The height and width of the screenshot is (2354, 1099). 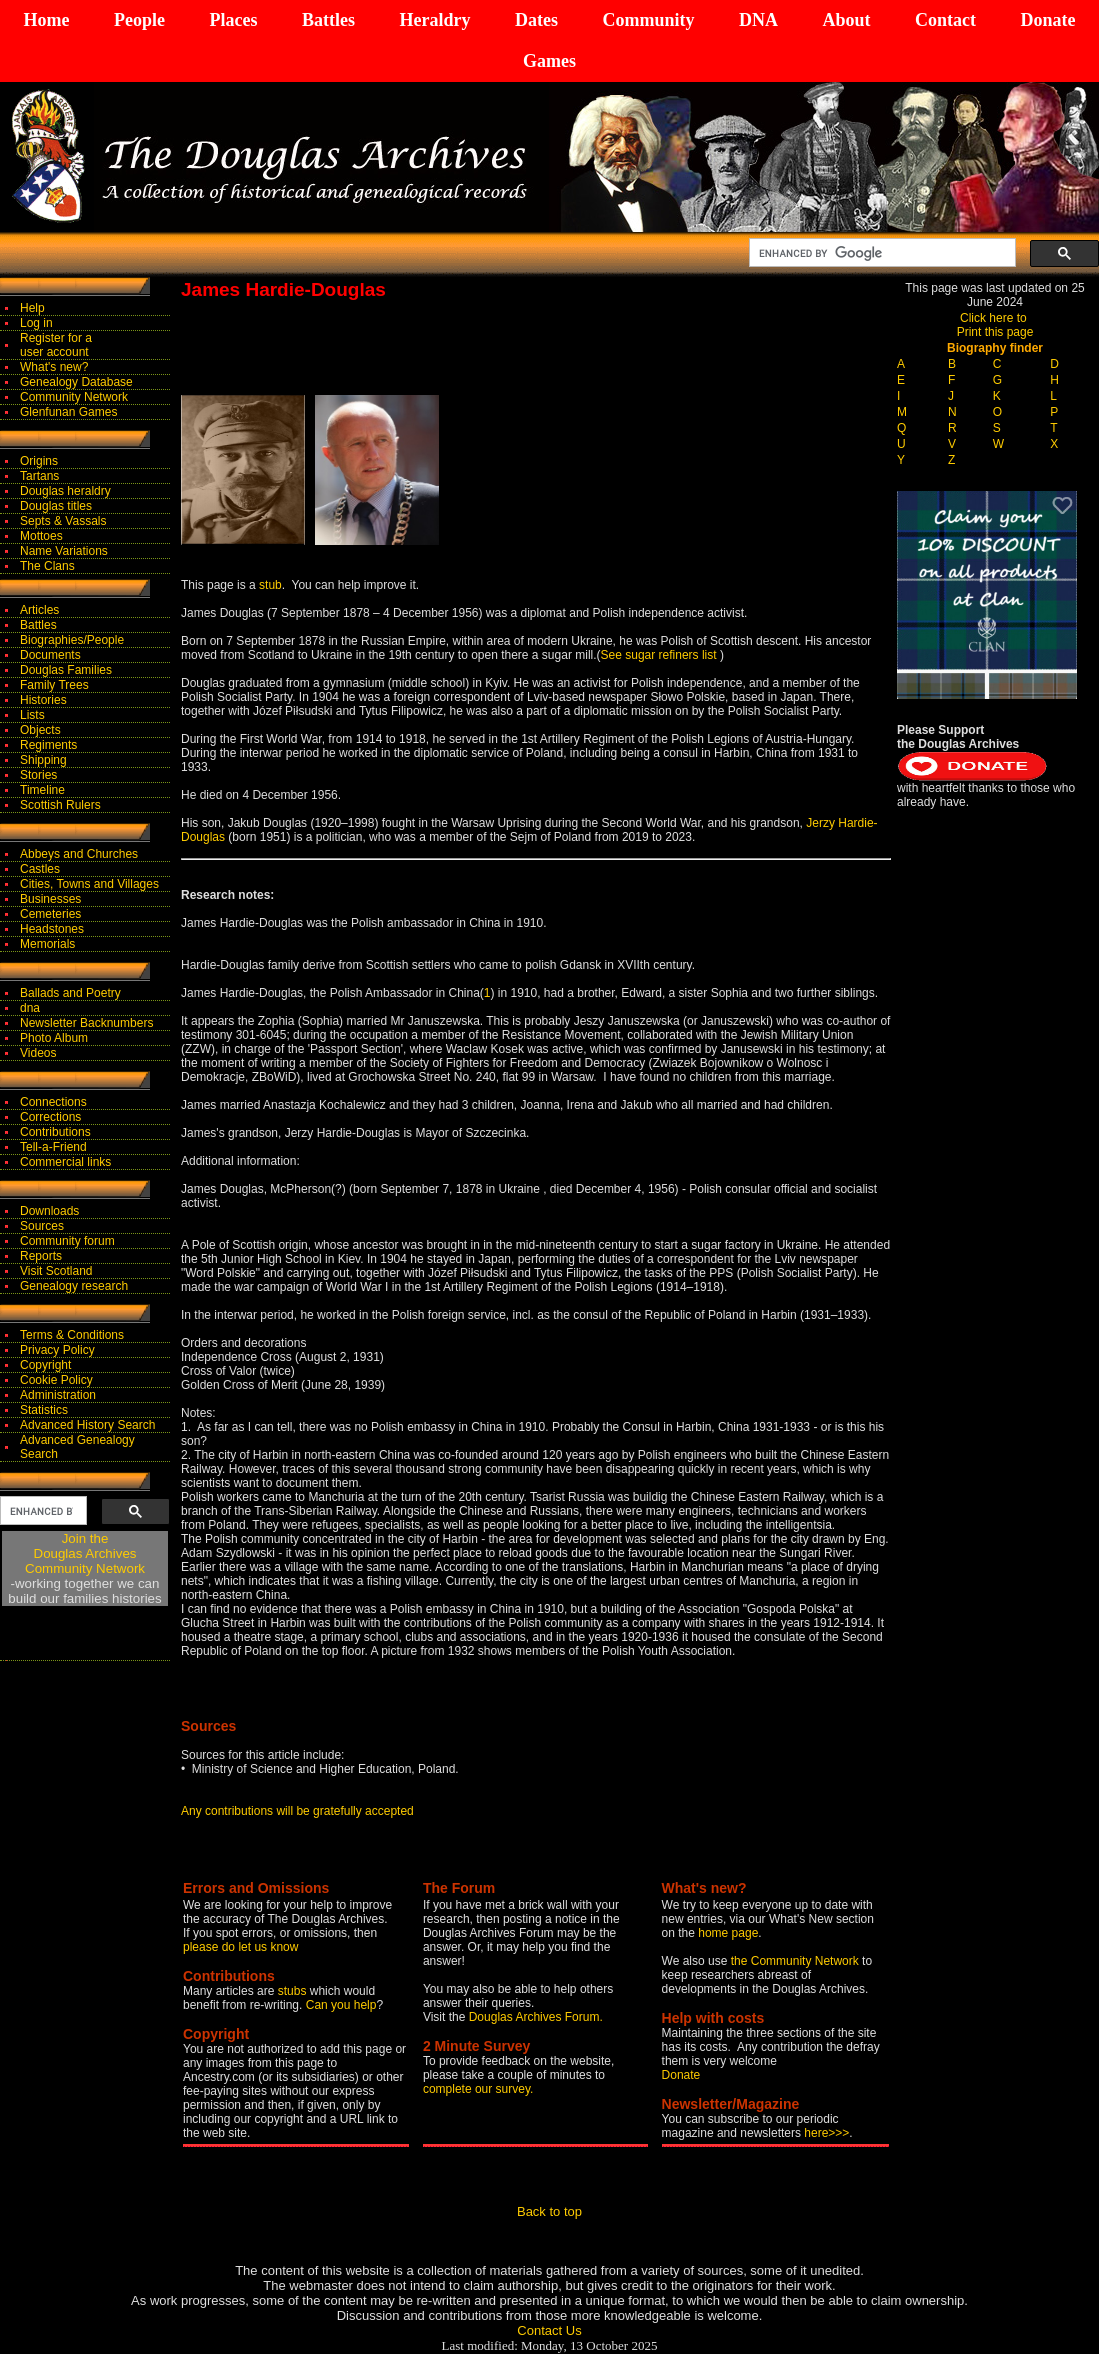 What do you see at coordinates (648, 20) in the screenshot?
I see `Community` at bounding box center [648, 20].